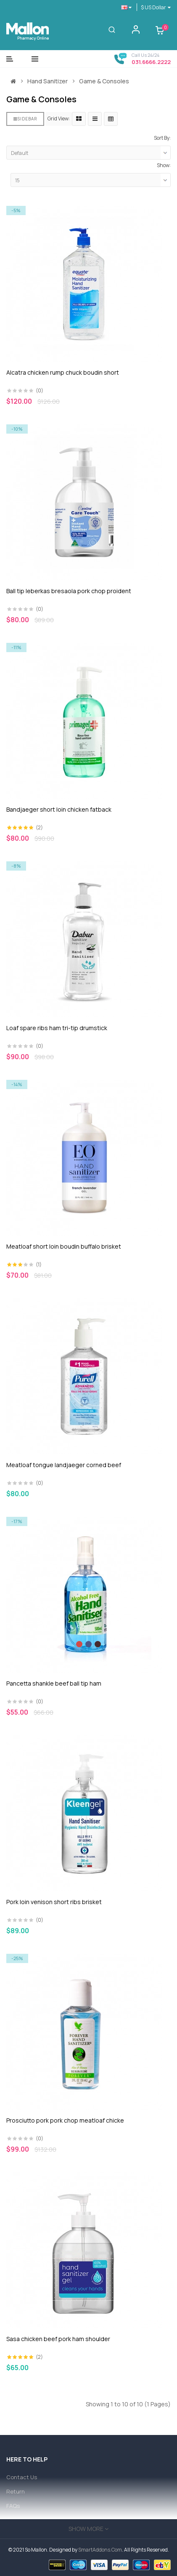 The height and width of the screenshot is (2576, 177). What do you see at coordinates (47, 81) in the screenshot?
I see `Hand Sanitizer` at bounding box center [47, 81].